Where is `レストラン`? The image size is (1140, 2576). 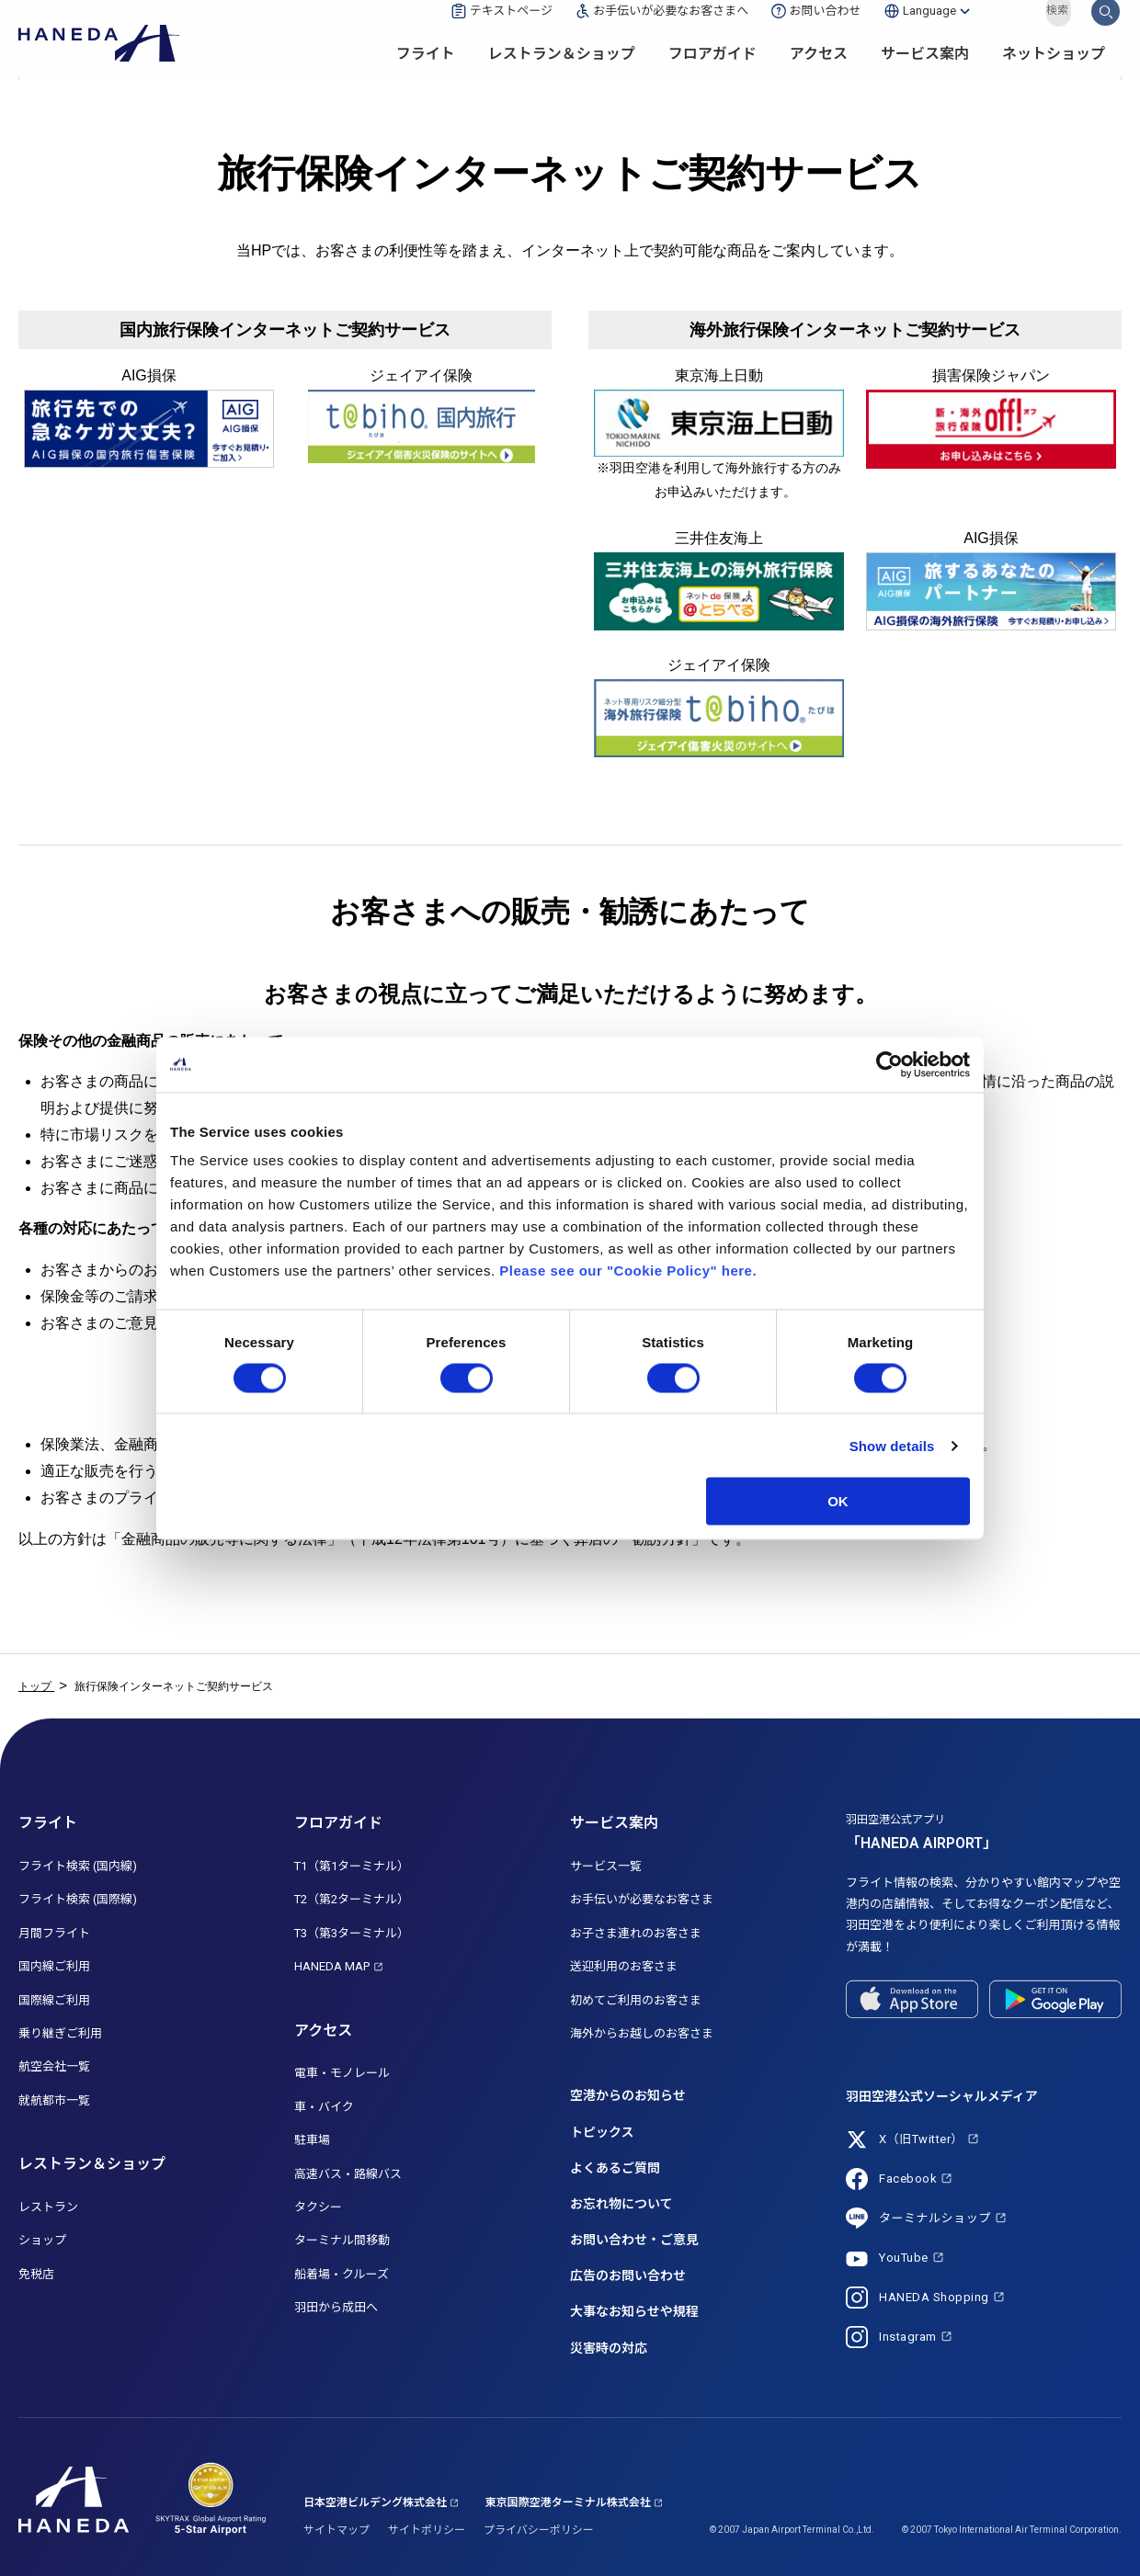
レストラン is located at coordinates (48, 2207).